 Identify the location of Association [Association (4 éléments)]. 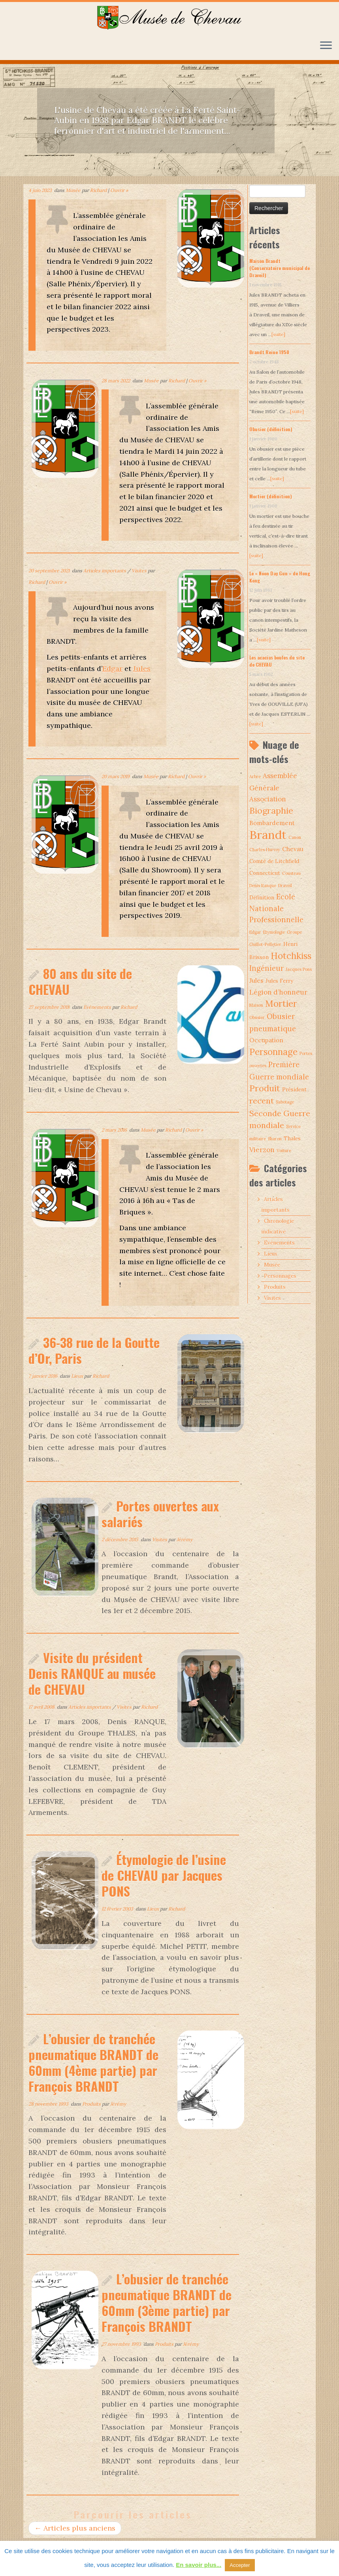
(267, 799).